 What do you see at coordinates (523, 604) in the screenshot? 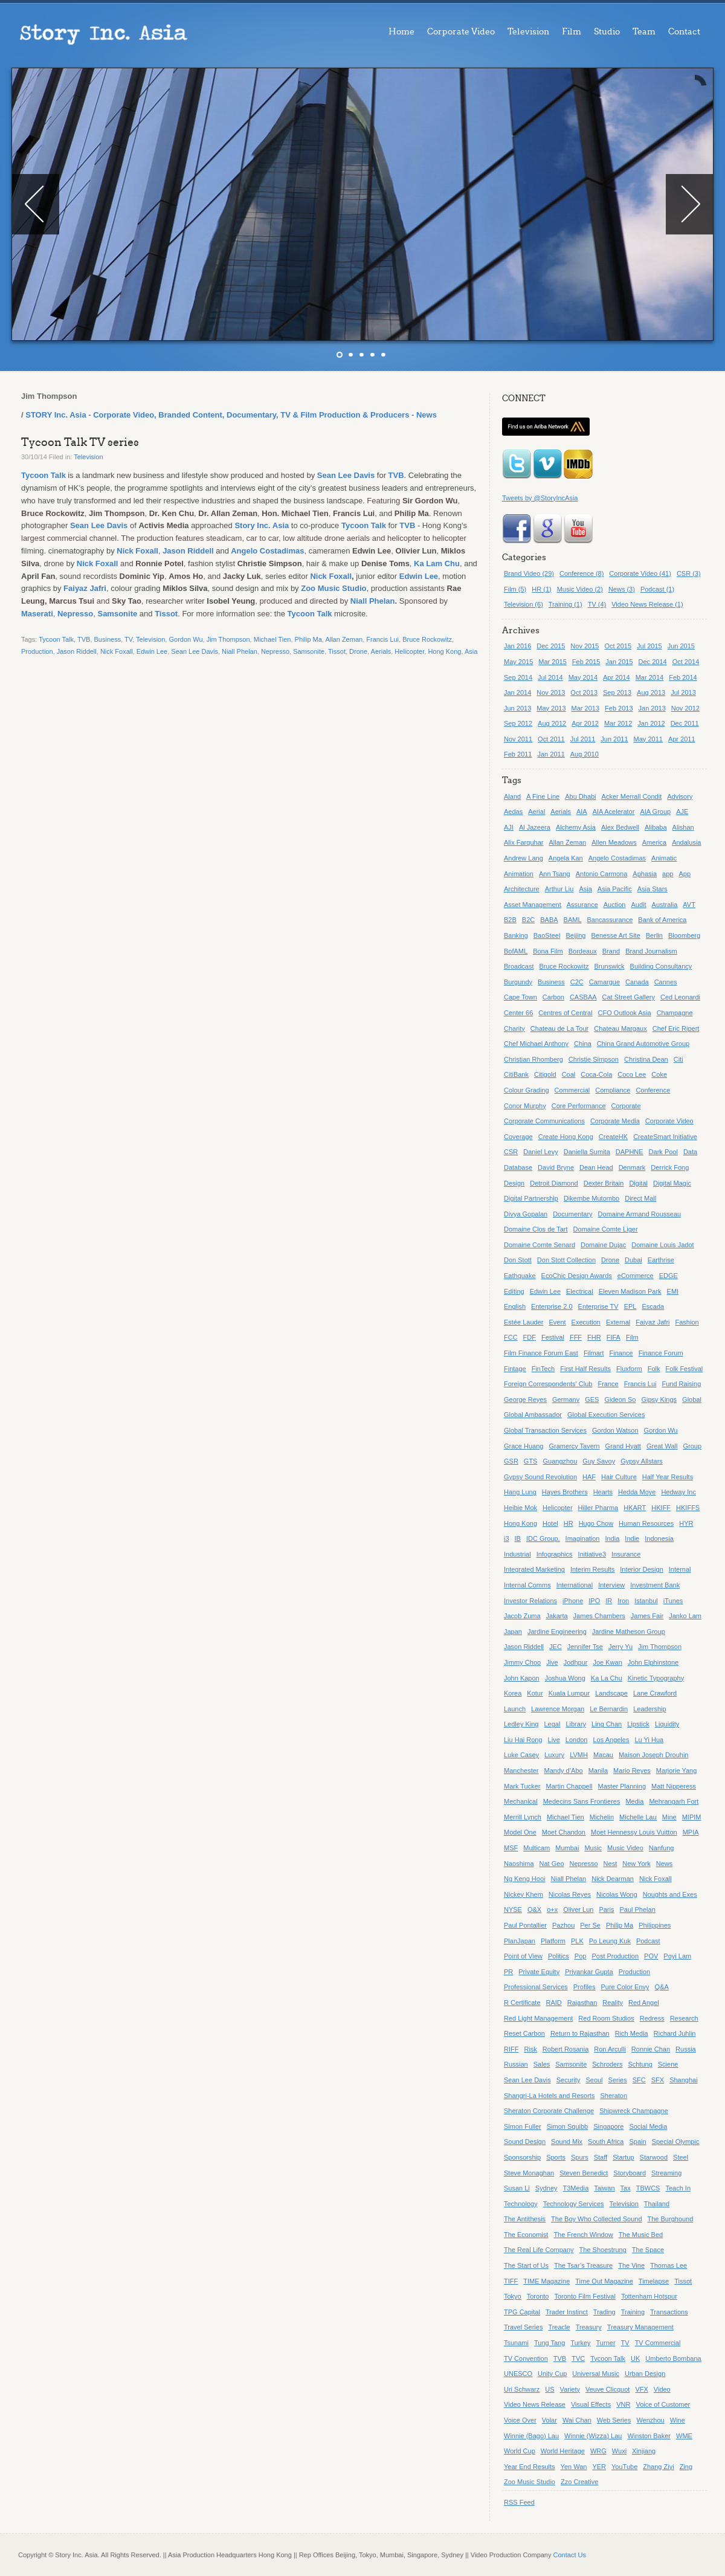
I see `Television (6)` at bounding box center [523, 604].